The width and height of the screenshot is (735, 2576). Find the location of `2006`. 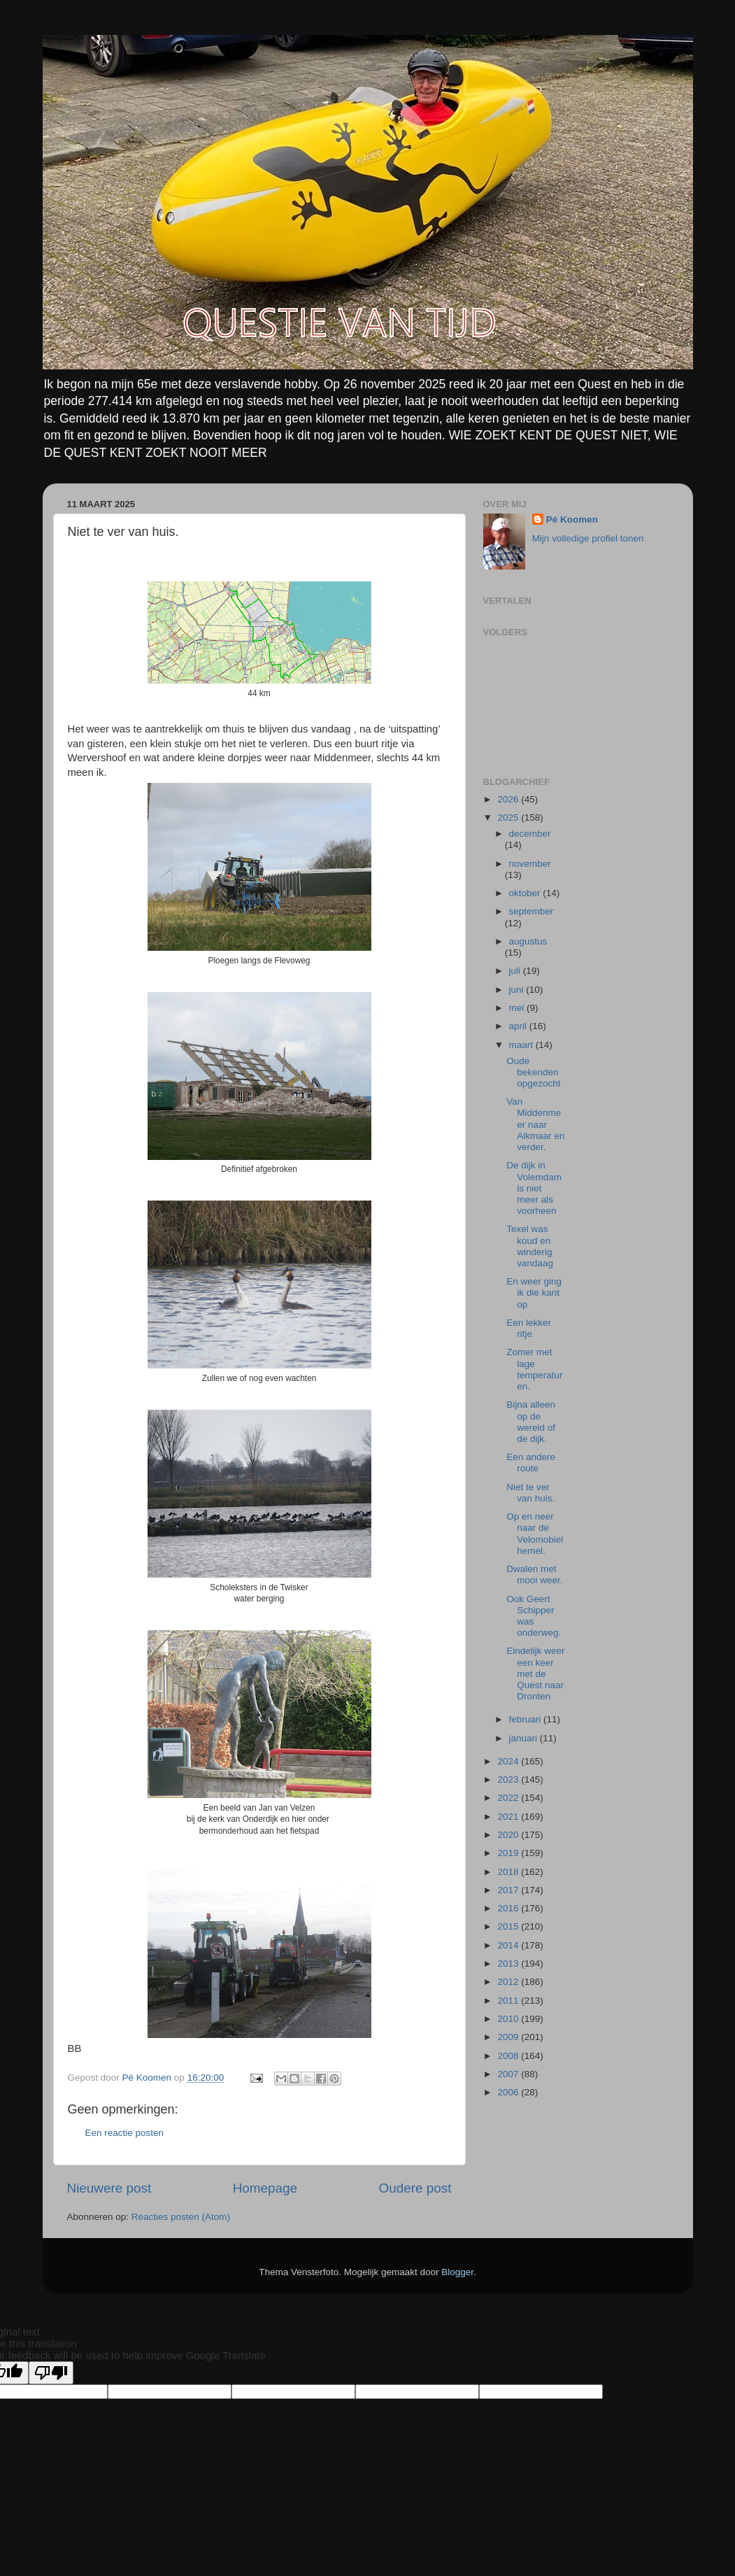

2006 is located at coordinates (509, 2092).